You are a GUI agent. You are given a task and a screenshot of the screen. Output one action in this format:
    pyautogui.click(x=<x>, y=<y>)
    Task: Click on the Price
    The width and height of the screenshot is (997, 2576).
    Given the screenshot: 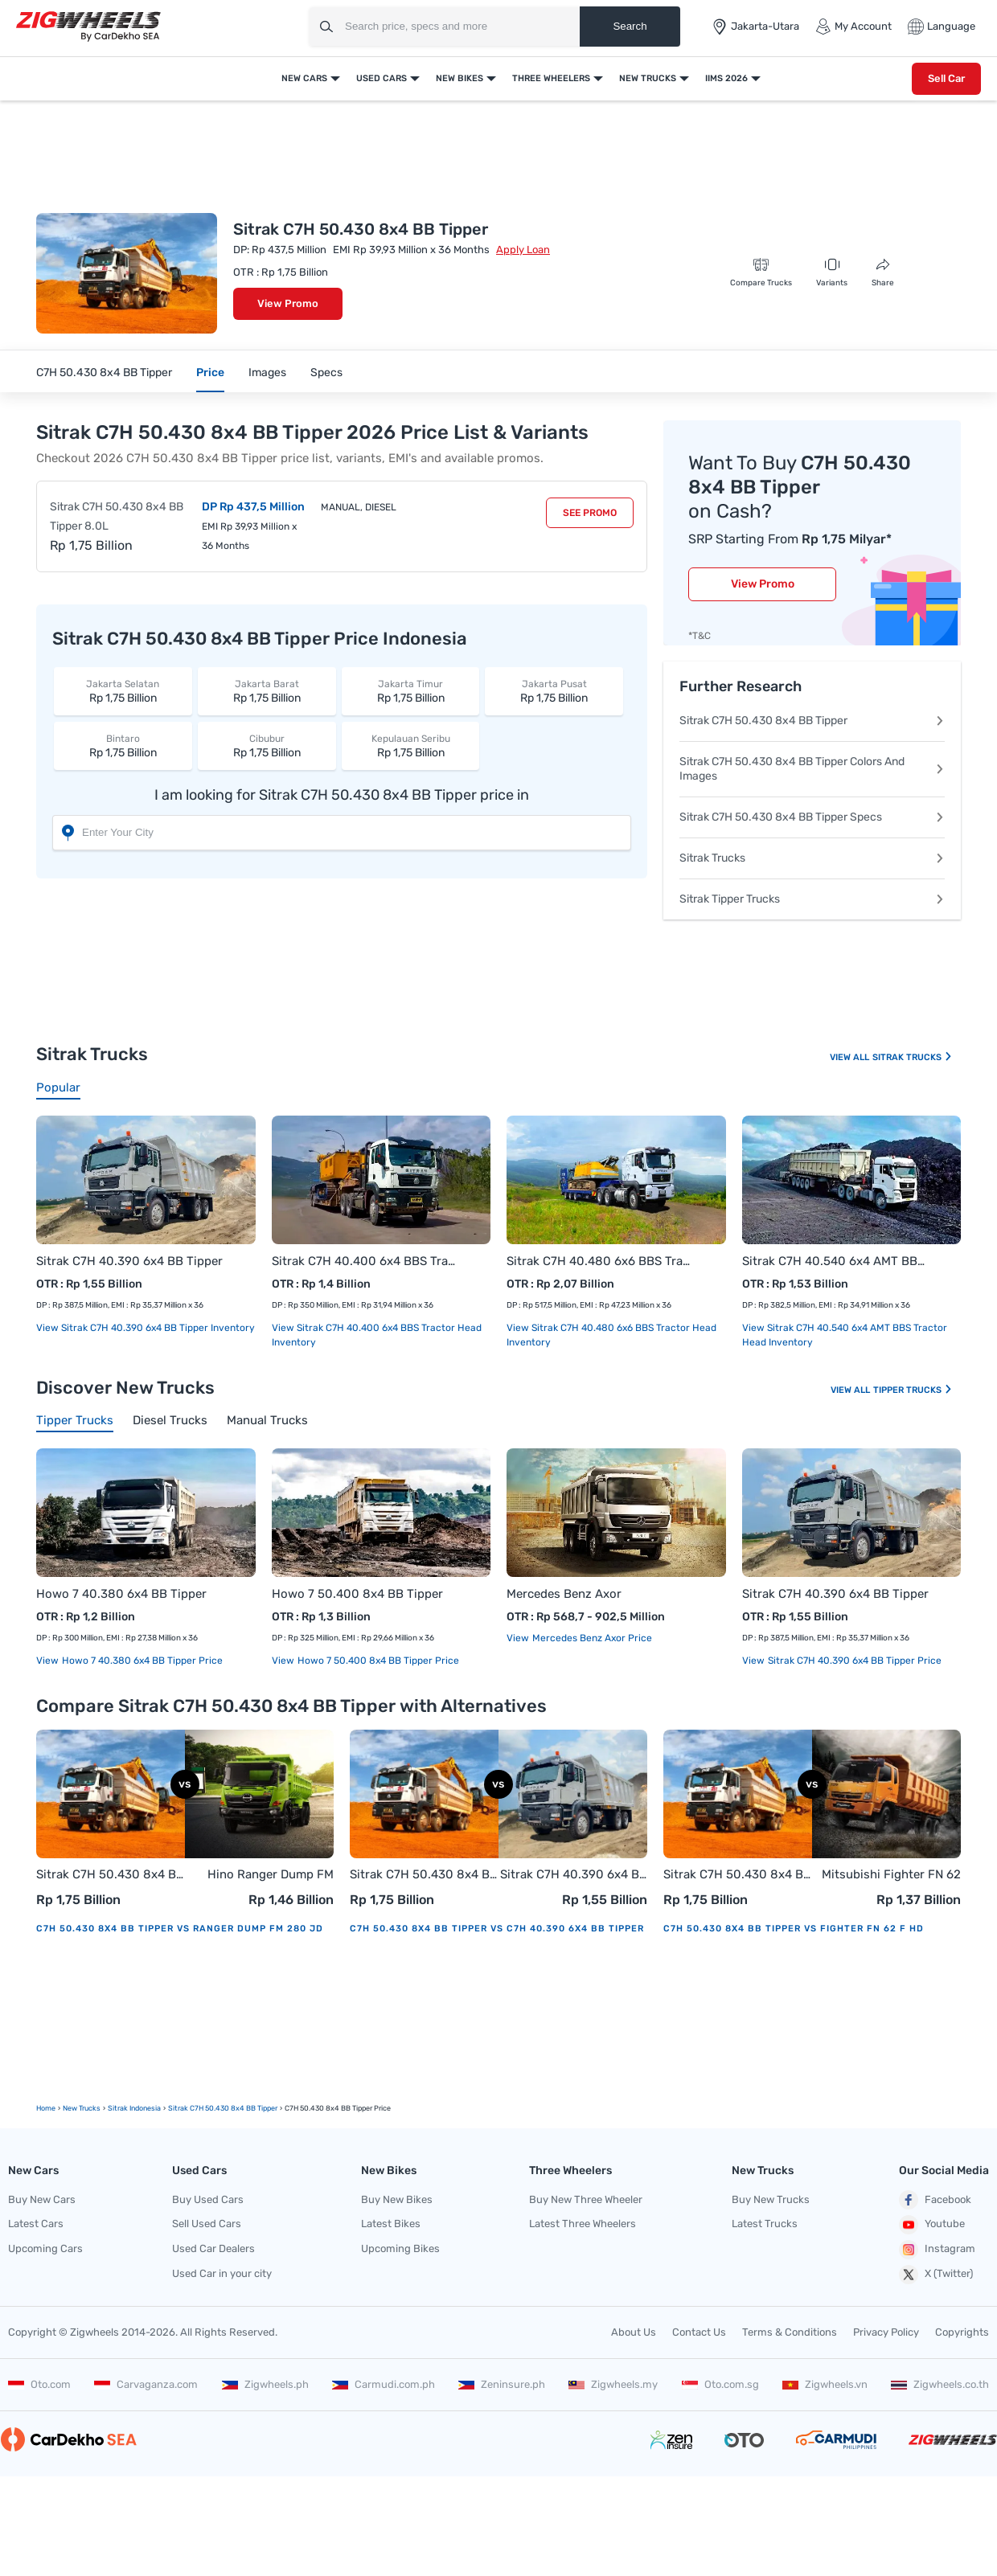 What is the action you would take?
    pyautogui.click(x=210, y=372)
    